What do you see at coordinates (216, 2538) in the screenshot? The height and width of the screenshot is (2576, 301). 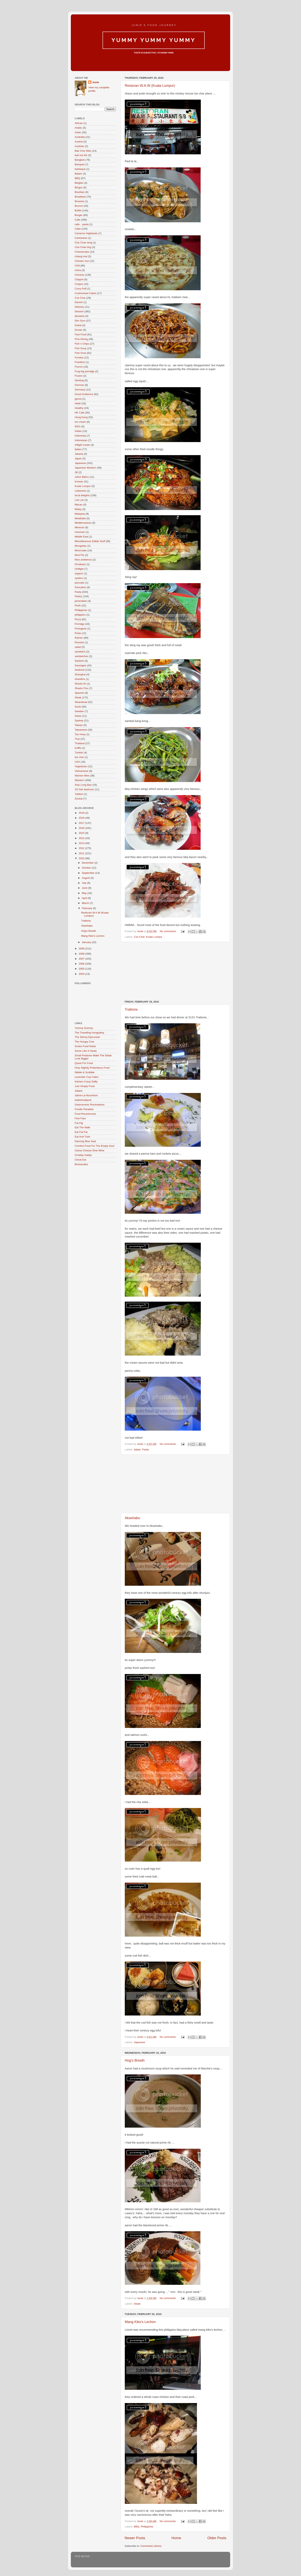 I see `Older Posts` at bounding box center [216, 2538].